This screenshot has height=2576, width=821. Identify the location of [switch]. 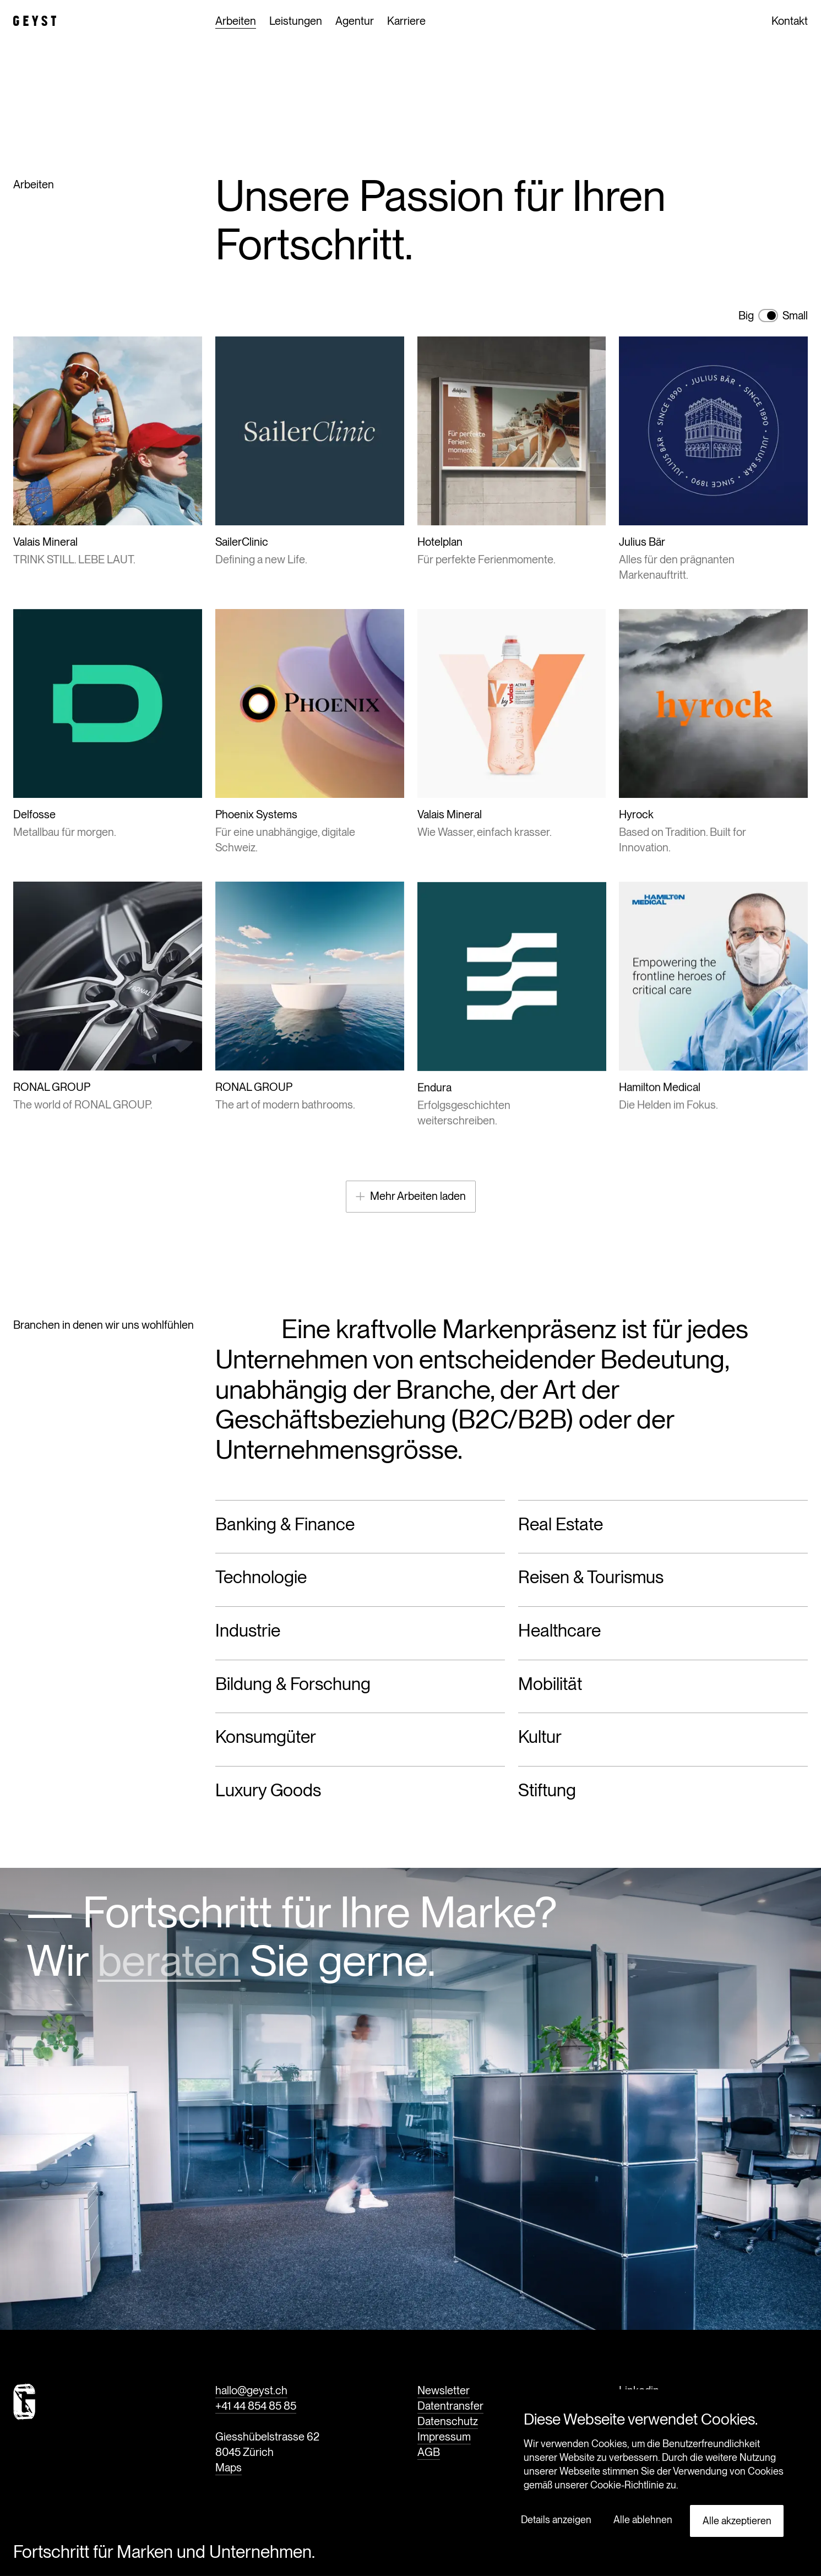
(768, 315).